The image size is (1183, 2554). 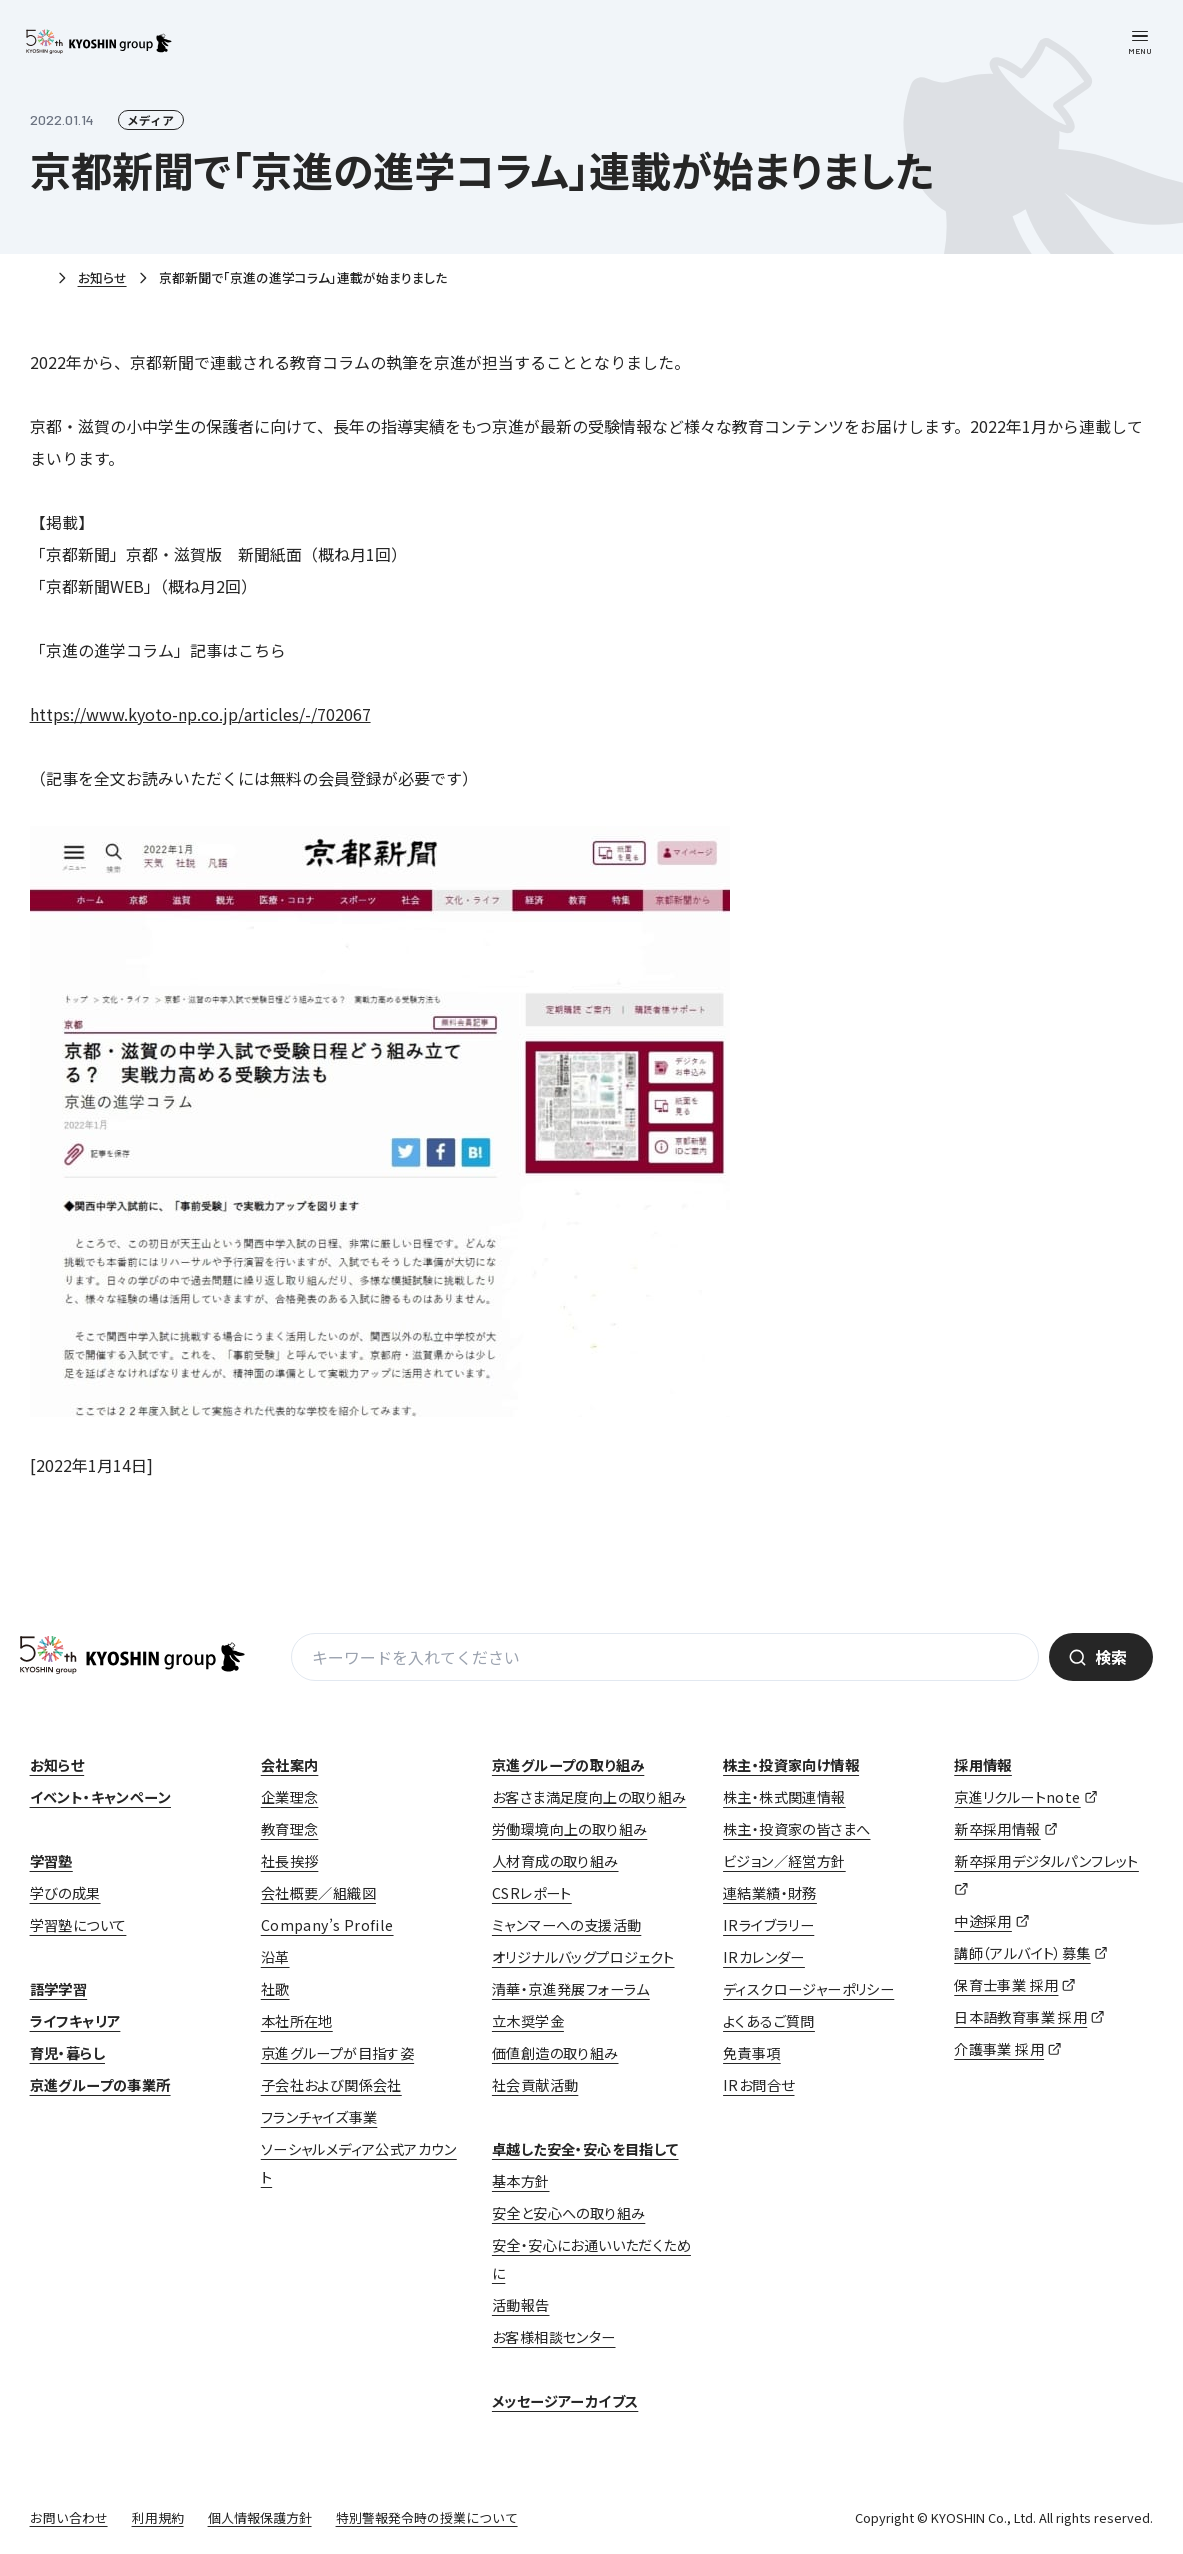 What do you see at coordinates (200, 714) in the screenshot?
I see `https://www.kyoto-np.co.jp/articles/-/702067` at bounding box center [200, 714].